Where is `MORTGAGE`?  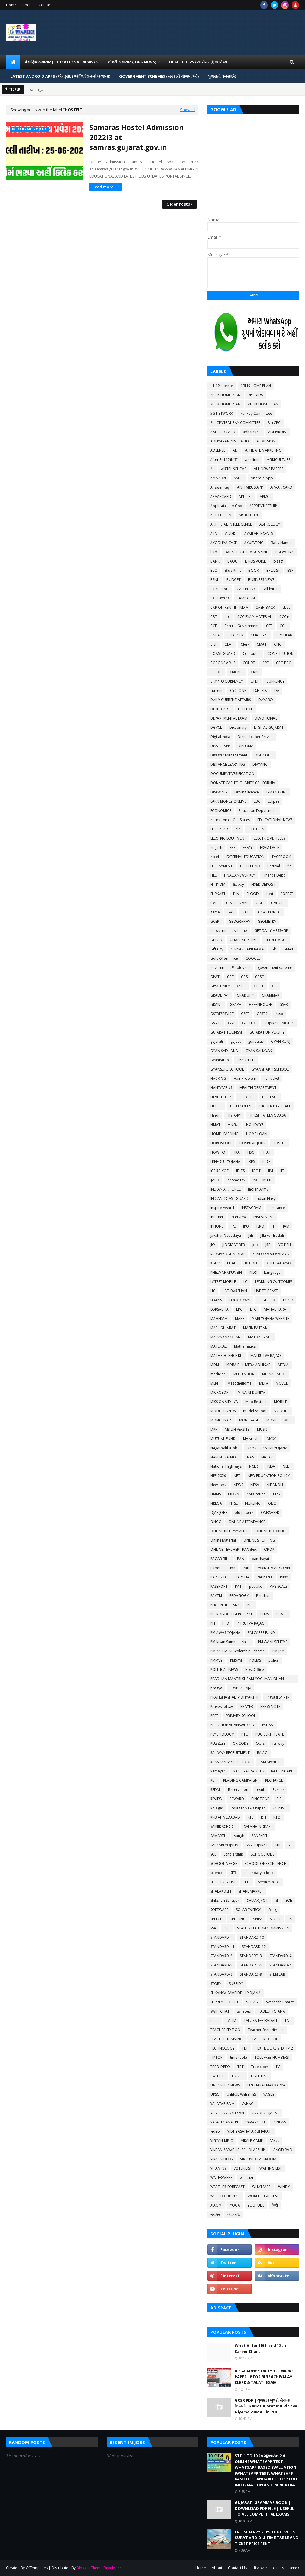 MORTGAGE is located at coordinates (249, 1420).